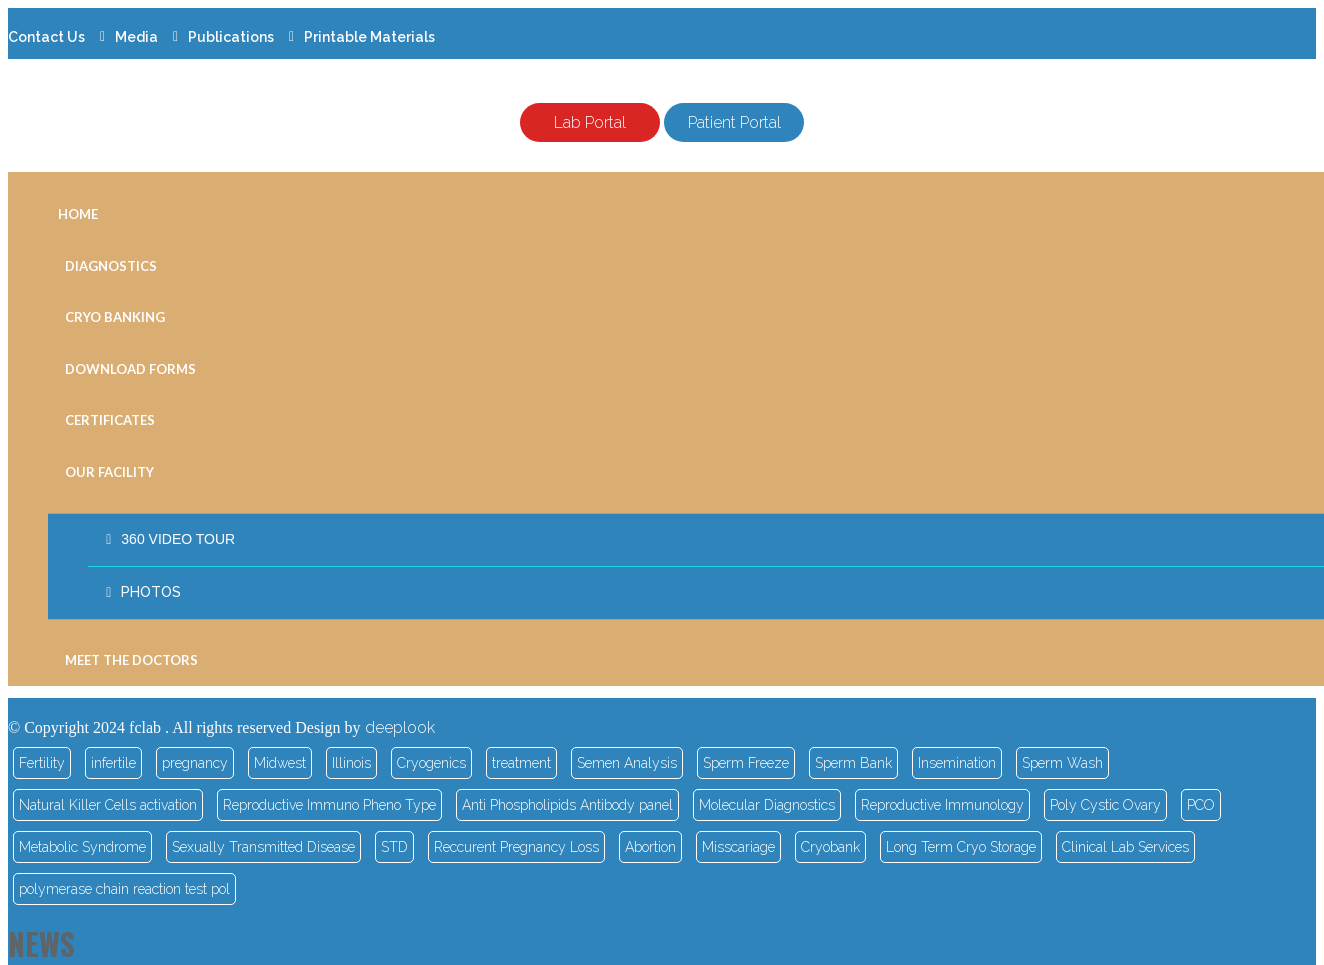 The width and height of the screenshot is (1324, 965). What do you see at coordinates (734, 122) in the screenshot?
I see `Patient Portal` at bounding box center [734, 122].